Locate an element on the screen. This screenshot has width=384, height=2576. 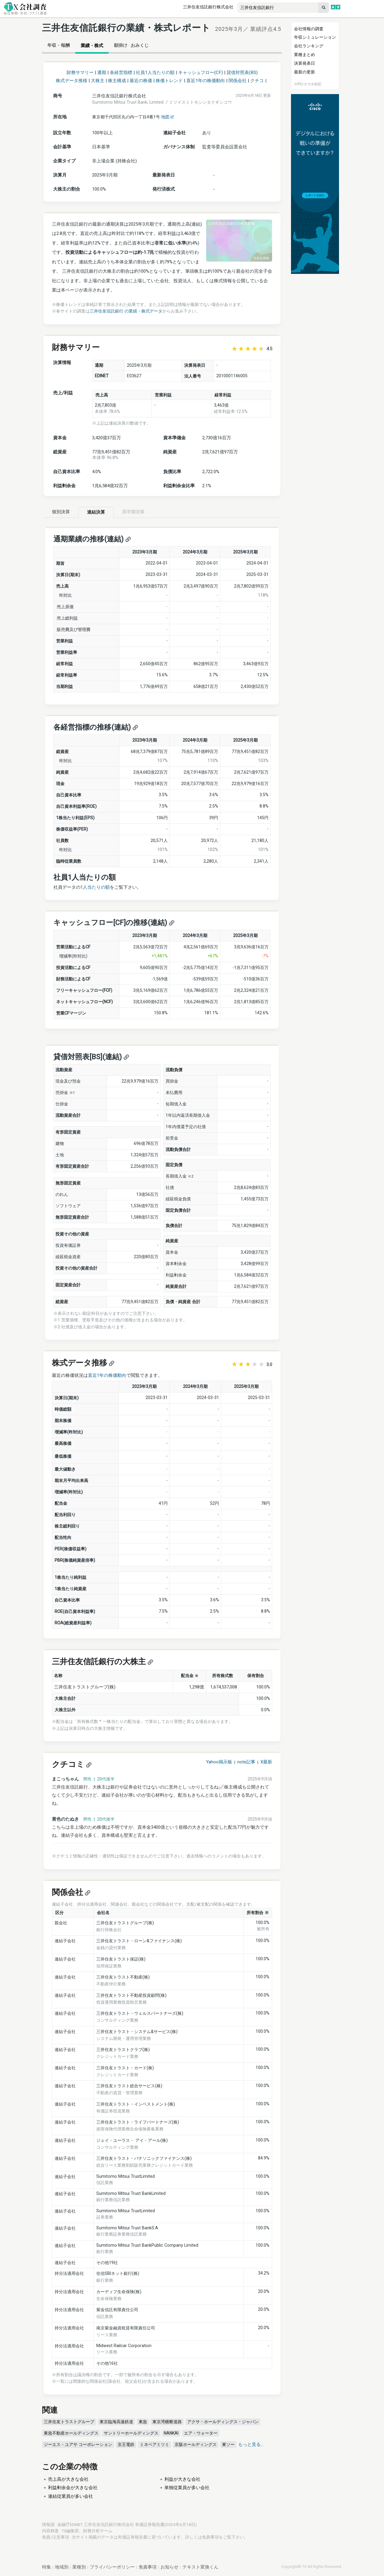
プライバシーポリシー is located at coordinates (112, 2567).